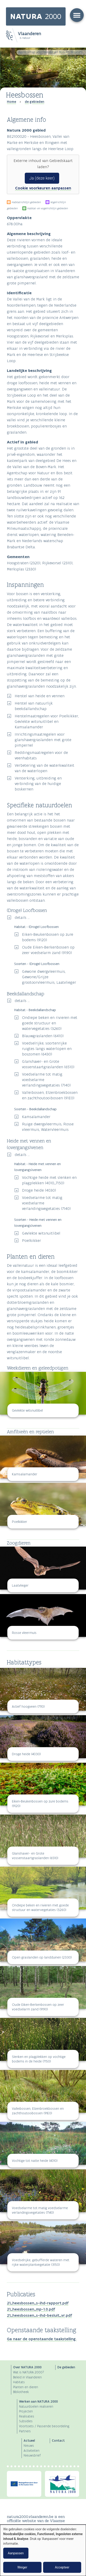 This screenshot has width=86, height=2576. Describe the element at coordinates (36, 2407) in the screenshot. I see `Natuurdoelen realiseren` at that location.